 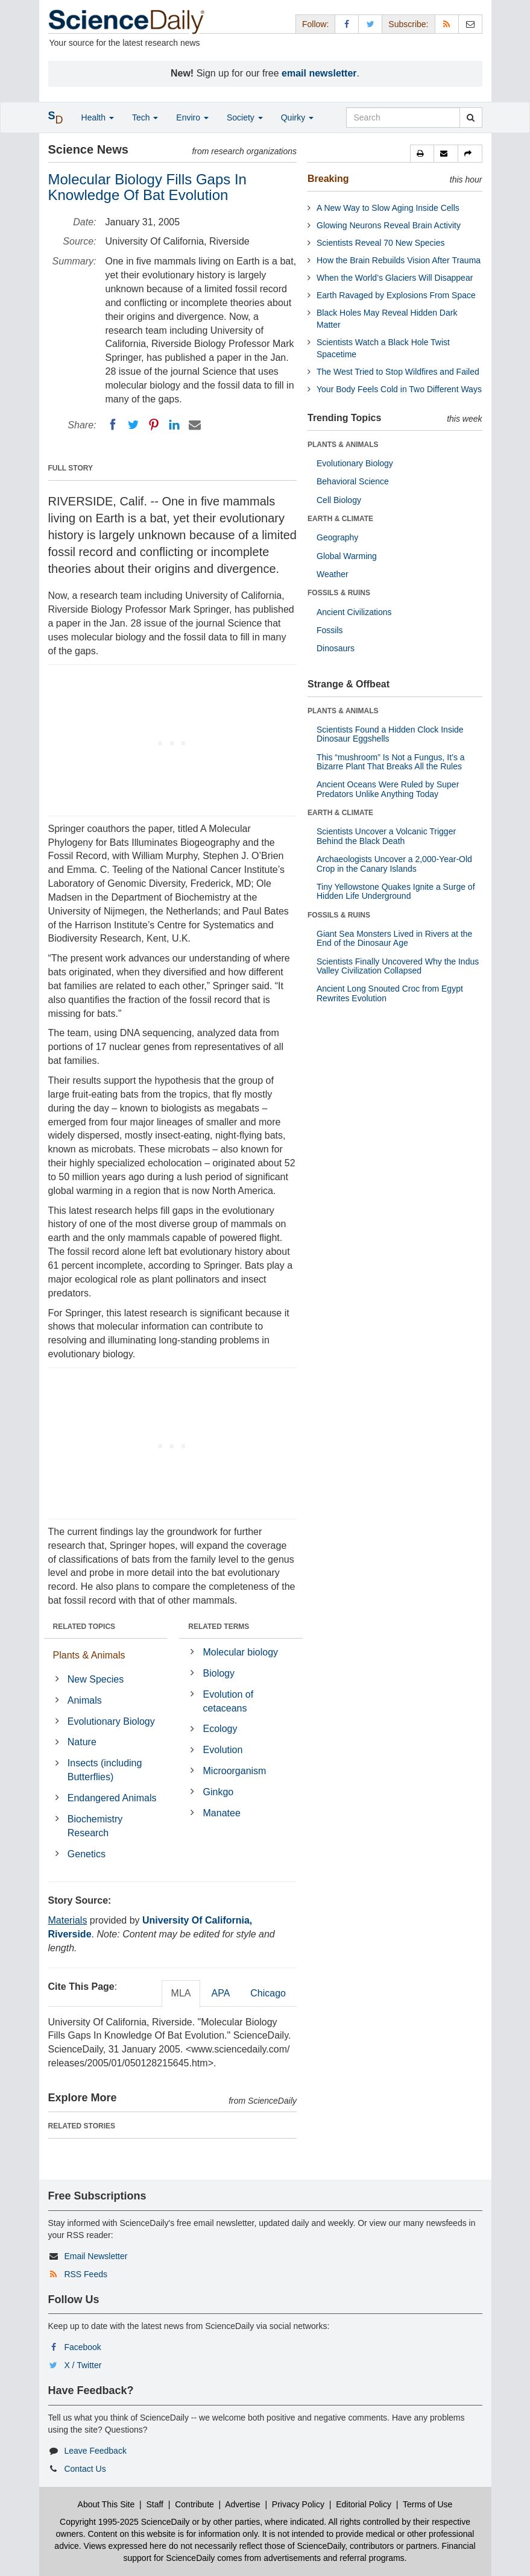 I want to click on Biology, so click(x=219, y=1673).